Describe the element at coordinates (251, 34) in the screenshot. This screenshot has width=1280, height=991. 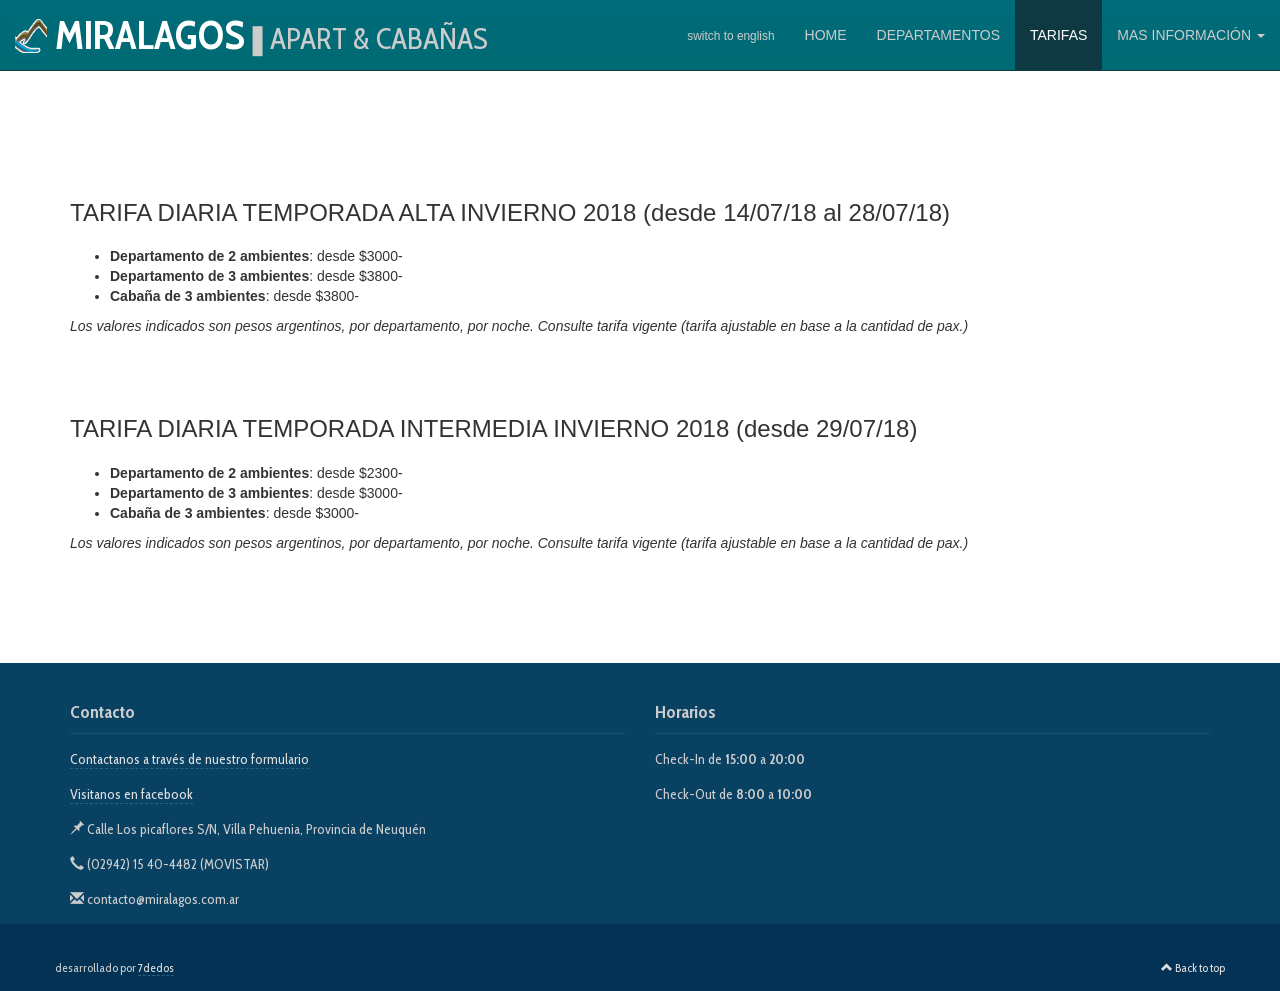
I see `Miralagos` at that location.